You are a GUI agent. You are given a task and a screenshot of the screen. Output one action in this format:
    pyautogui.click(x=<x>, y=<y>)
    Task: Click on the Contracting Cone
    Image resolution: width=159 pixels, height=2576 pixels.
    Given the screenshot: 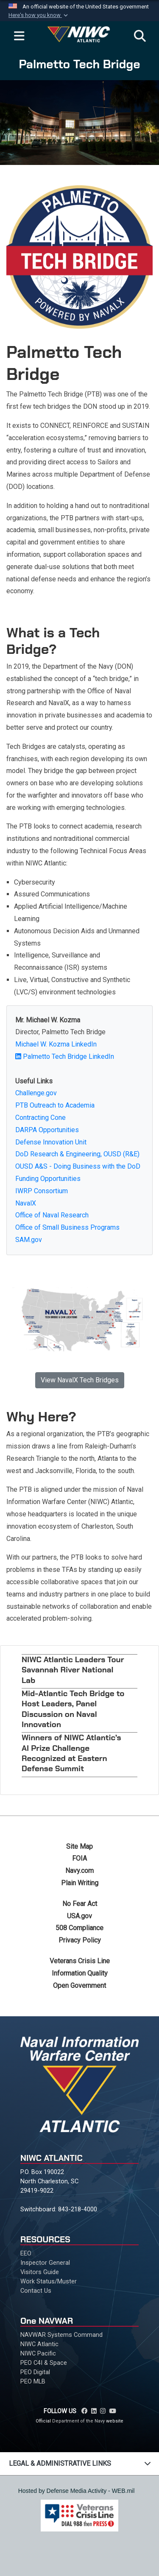 What is the action you would take?
    pyautogui.click(x=40, y=1118)
    